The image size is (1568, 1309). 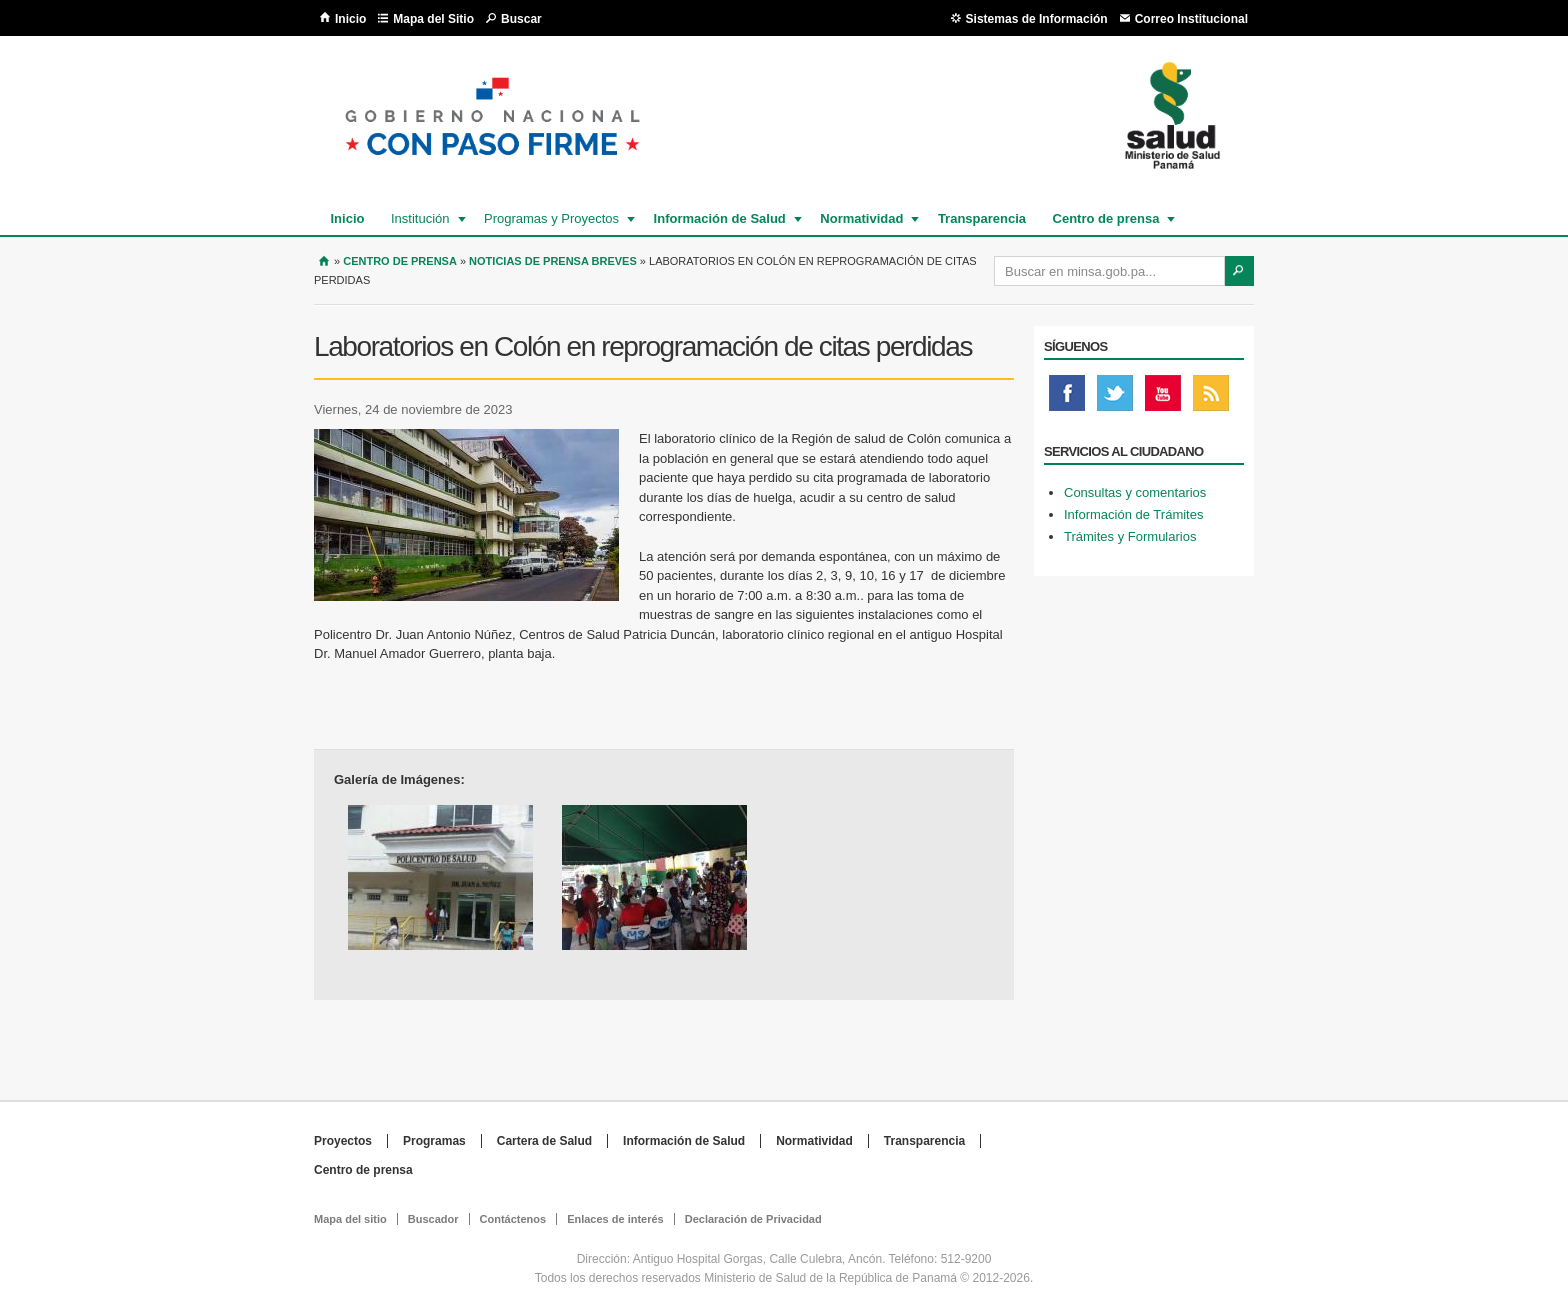 I want to click on Inicio, so click(x=350, y=19).